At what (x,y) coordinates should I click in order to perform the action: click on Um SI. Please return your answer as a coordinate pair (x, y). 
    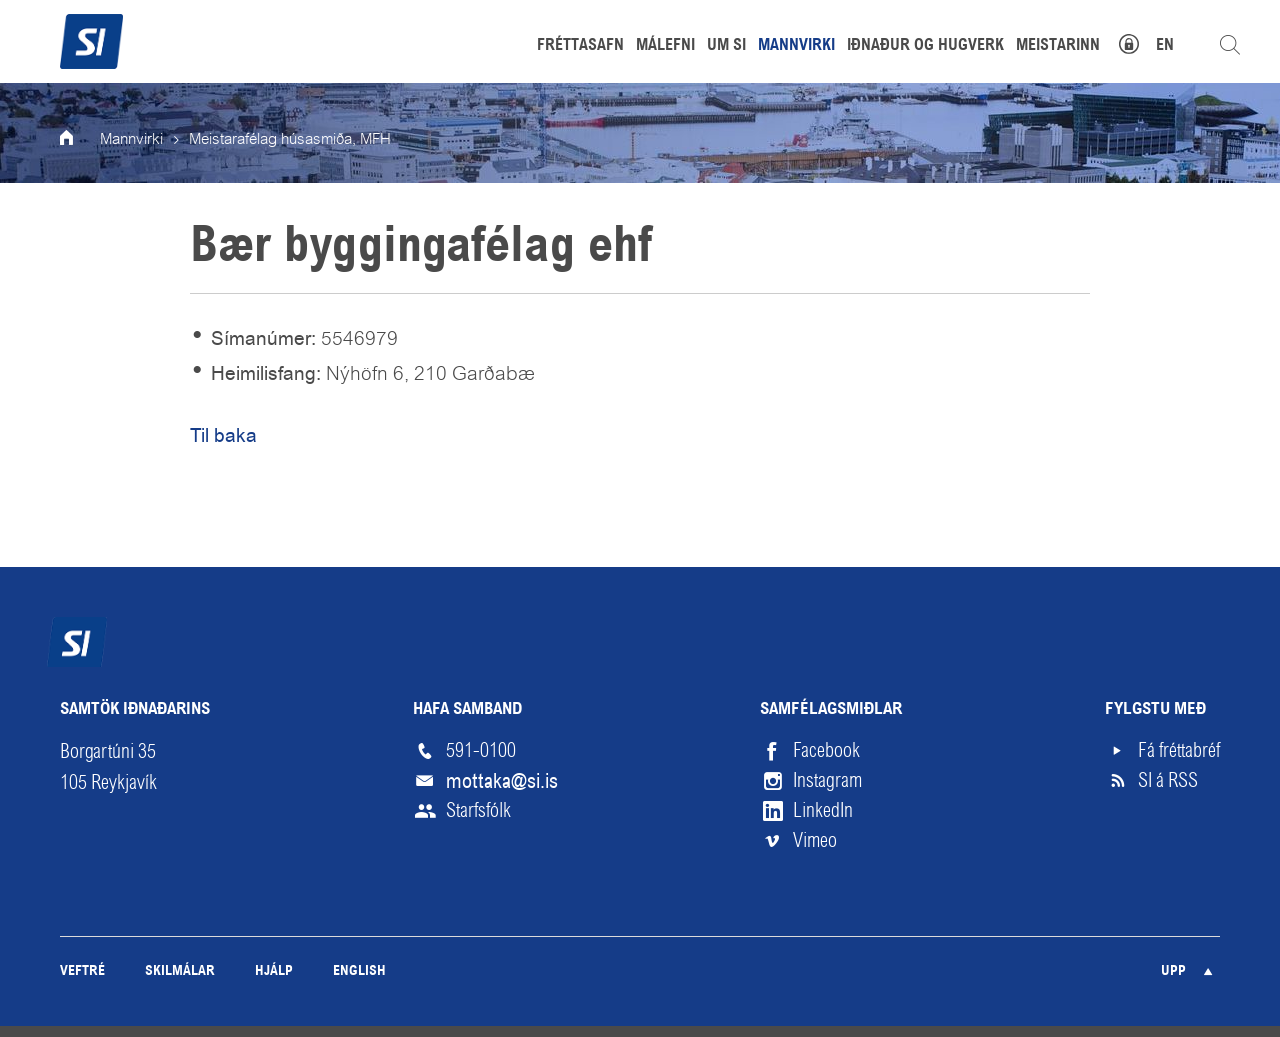
    Looking at the image, I should click on (726, 46).